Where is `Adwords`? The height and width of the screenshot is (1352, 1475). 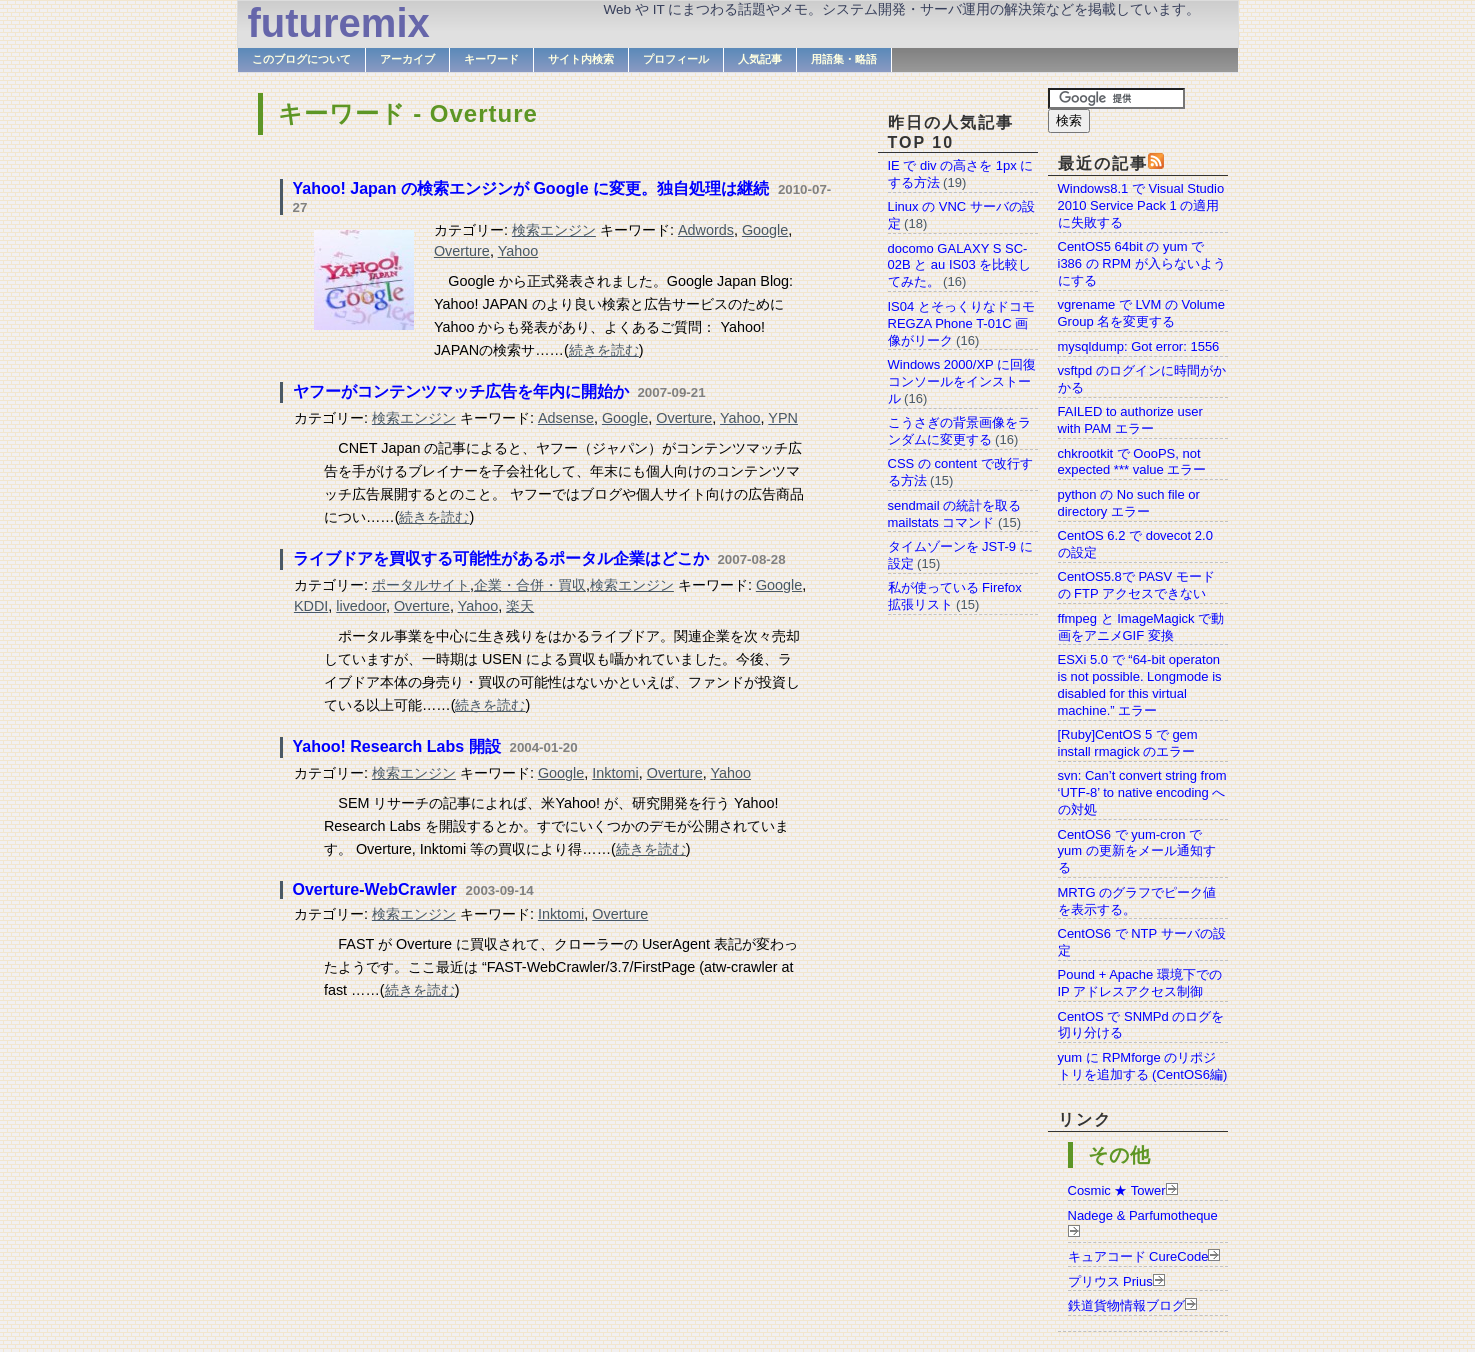
Adwords is located at coordinates (706, 230).